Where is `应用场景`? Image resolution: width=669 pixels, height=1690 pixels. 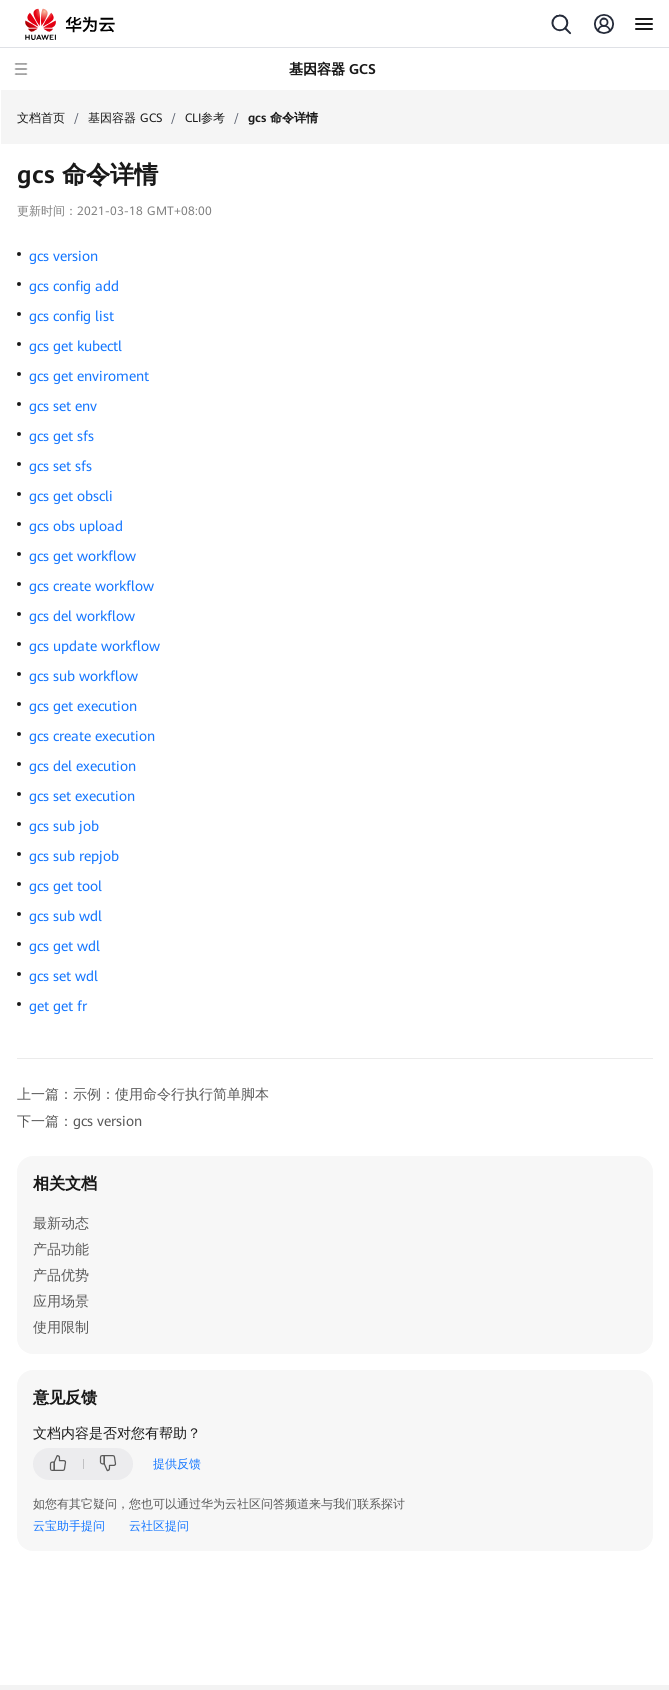
应用场景 is located at coordinates (61, 1301).